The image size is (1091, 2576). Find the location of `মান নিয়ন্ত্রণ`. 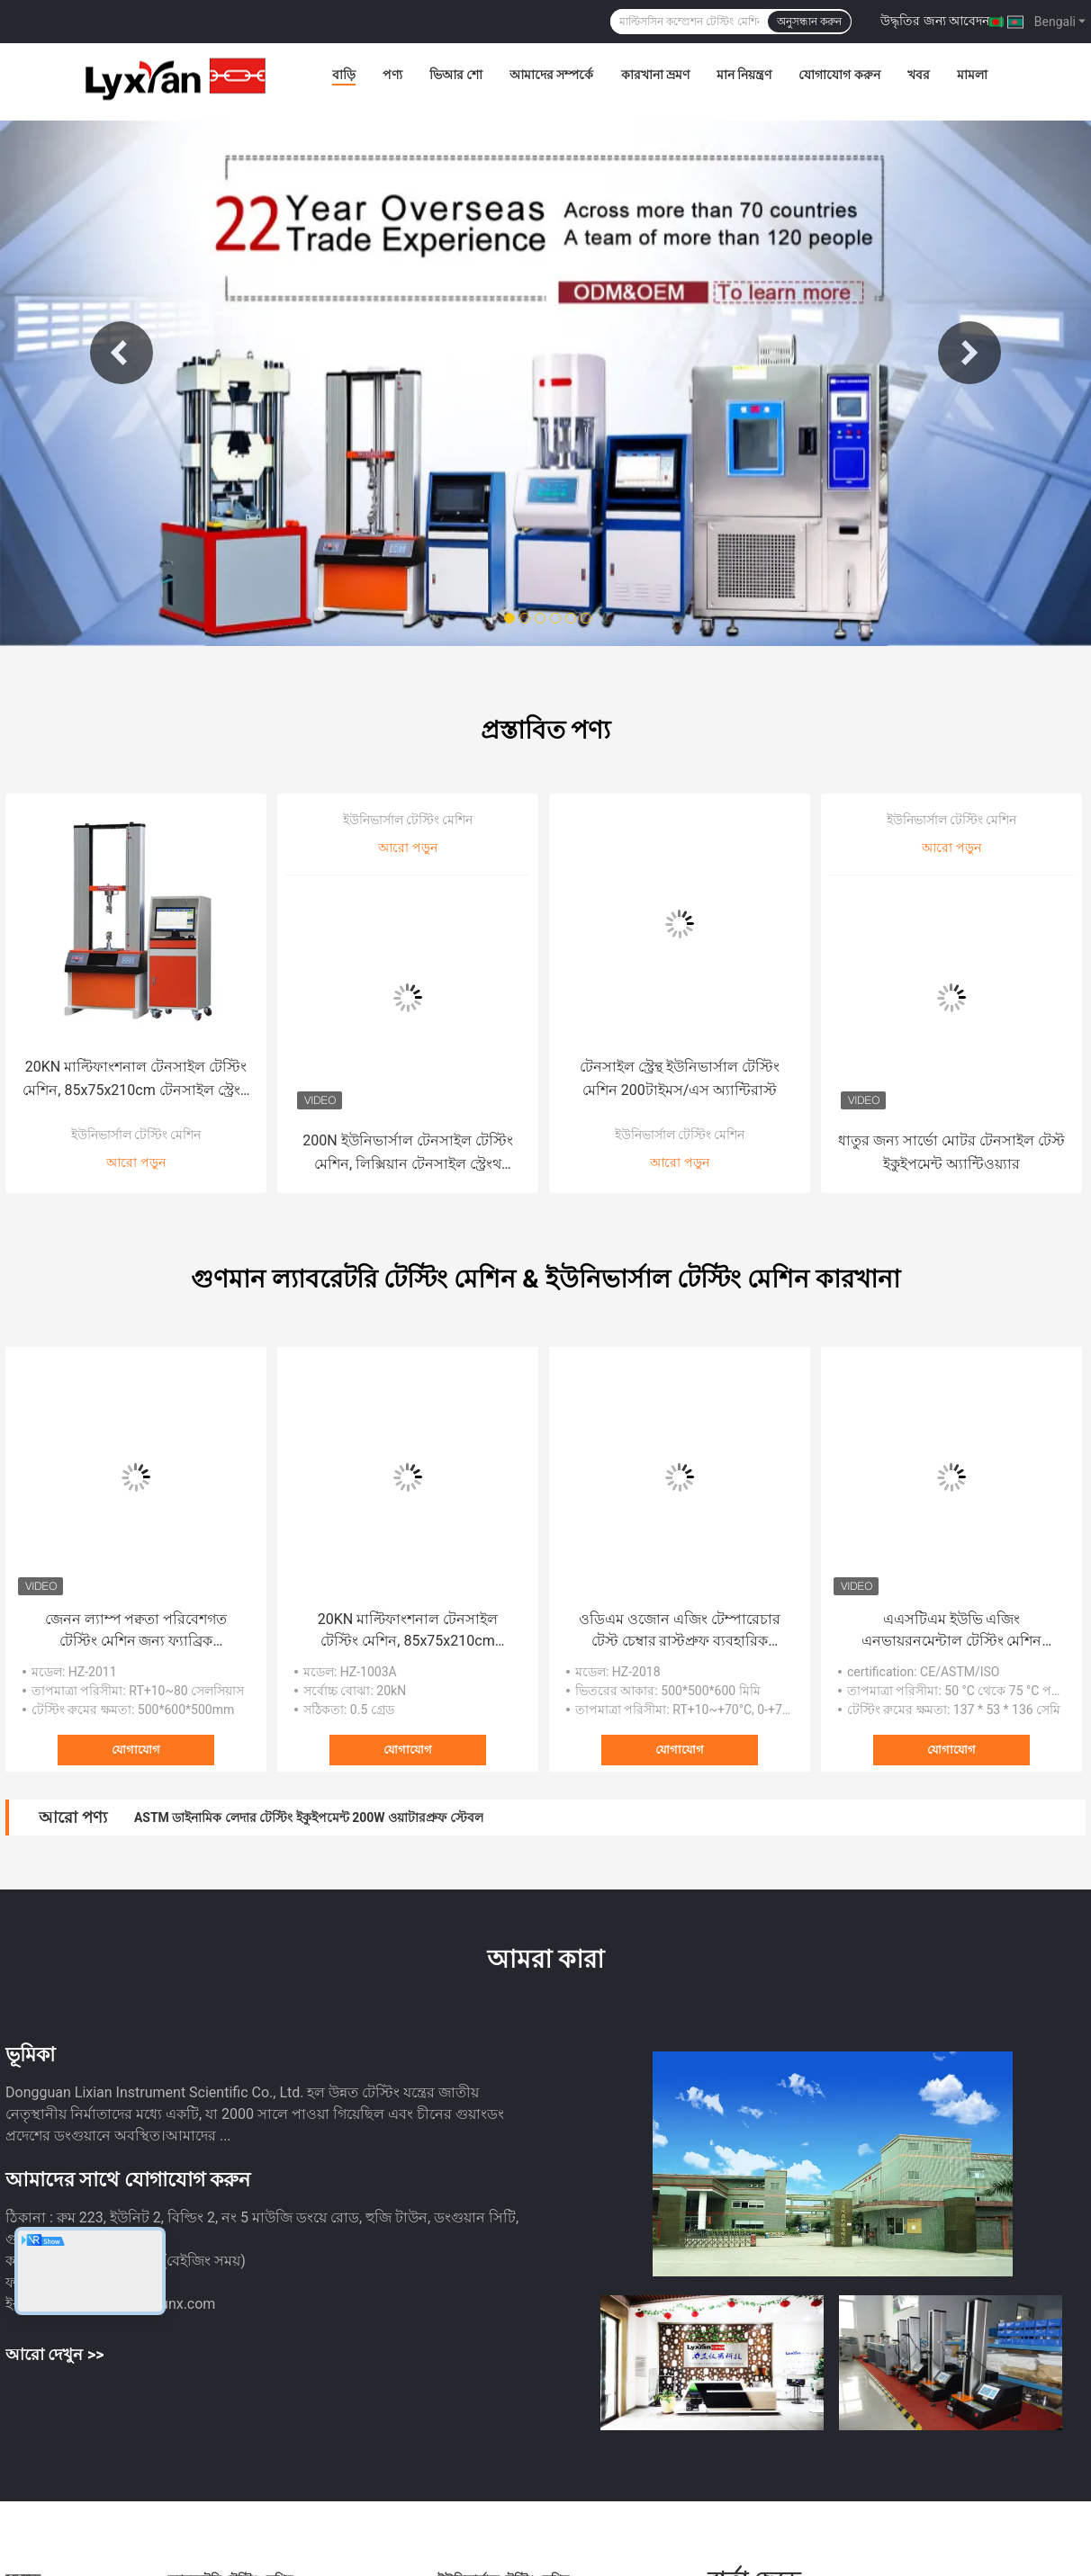

মান নিয়ন্ত্রণ is located at coordinates (744, 74).